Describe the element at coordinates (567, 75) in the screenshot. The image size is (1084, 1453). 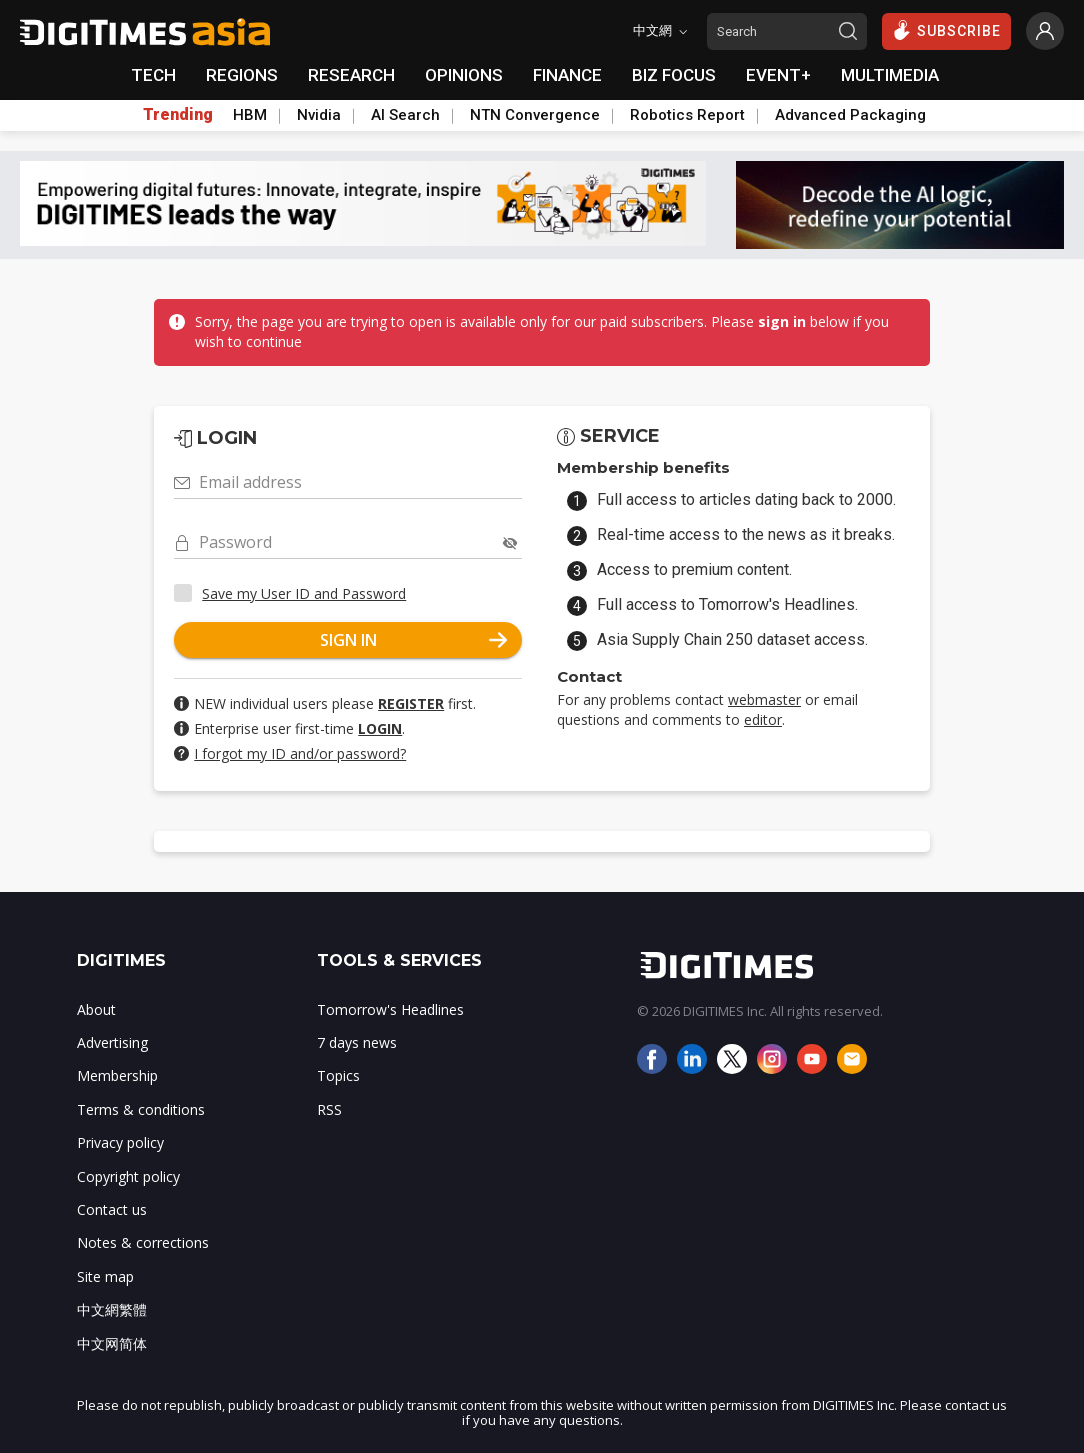
I see `FINANCE` at that location.